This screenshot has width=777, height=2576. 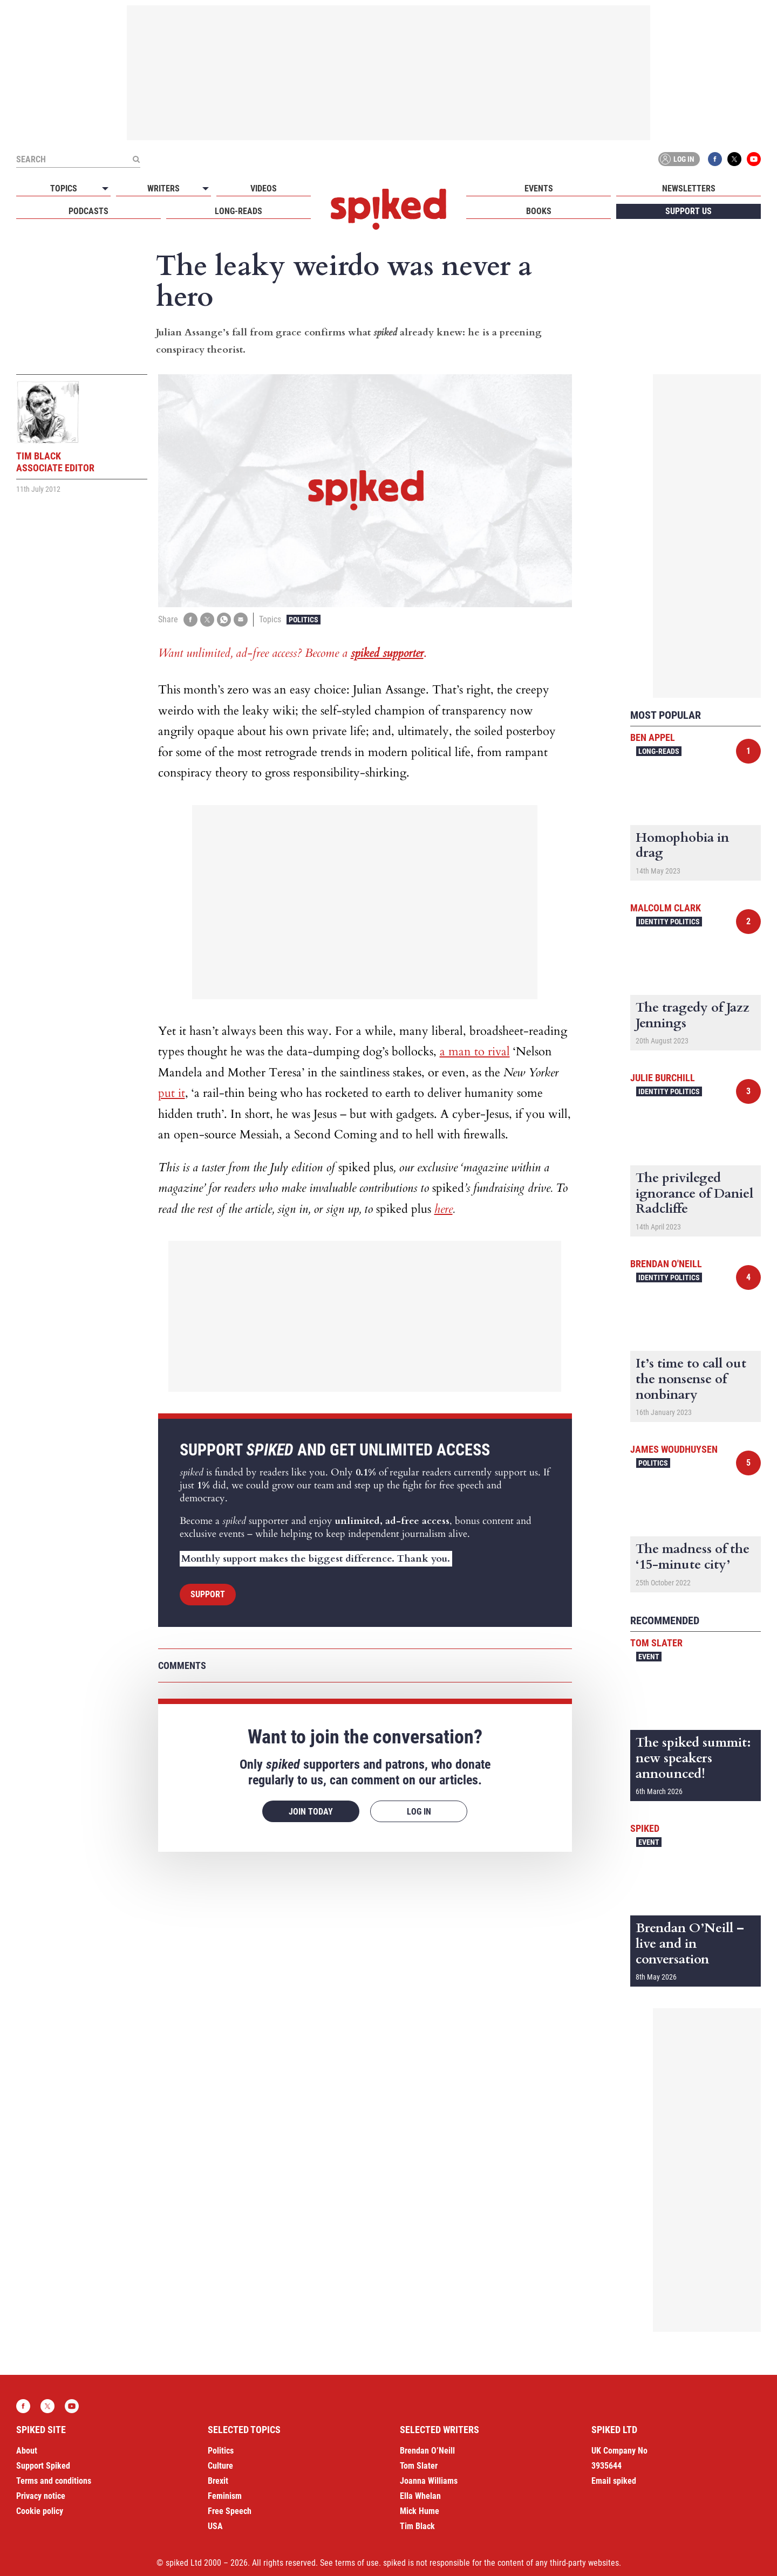 I want to click on put it, so click(x=171, y=1093).